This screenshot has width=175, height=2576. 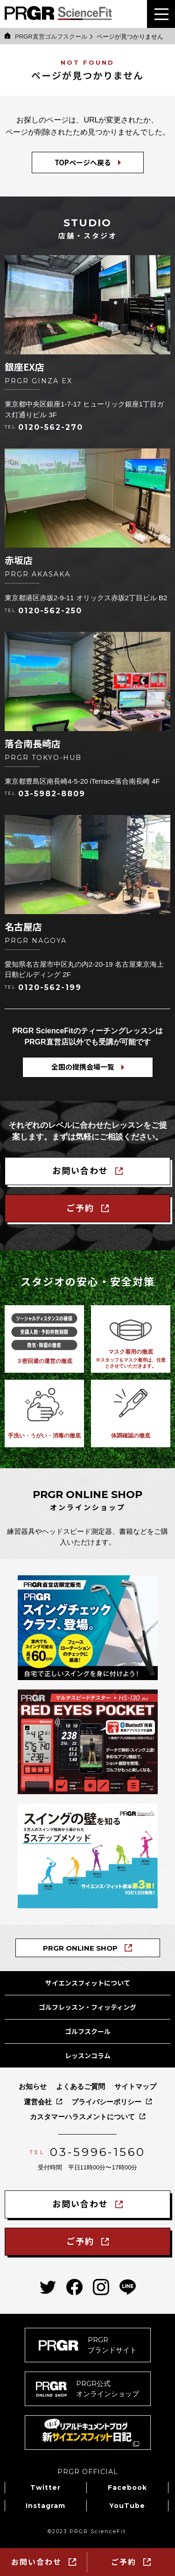 I want to click on Instagram, so click(x=45, y=2505).